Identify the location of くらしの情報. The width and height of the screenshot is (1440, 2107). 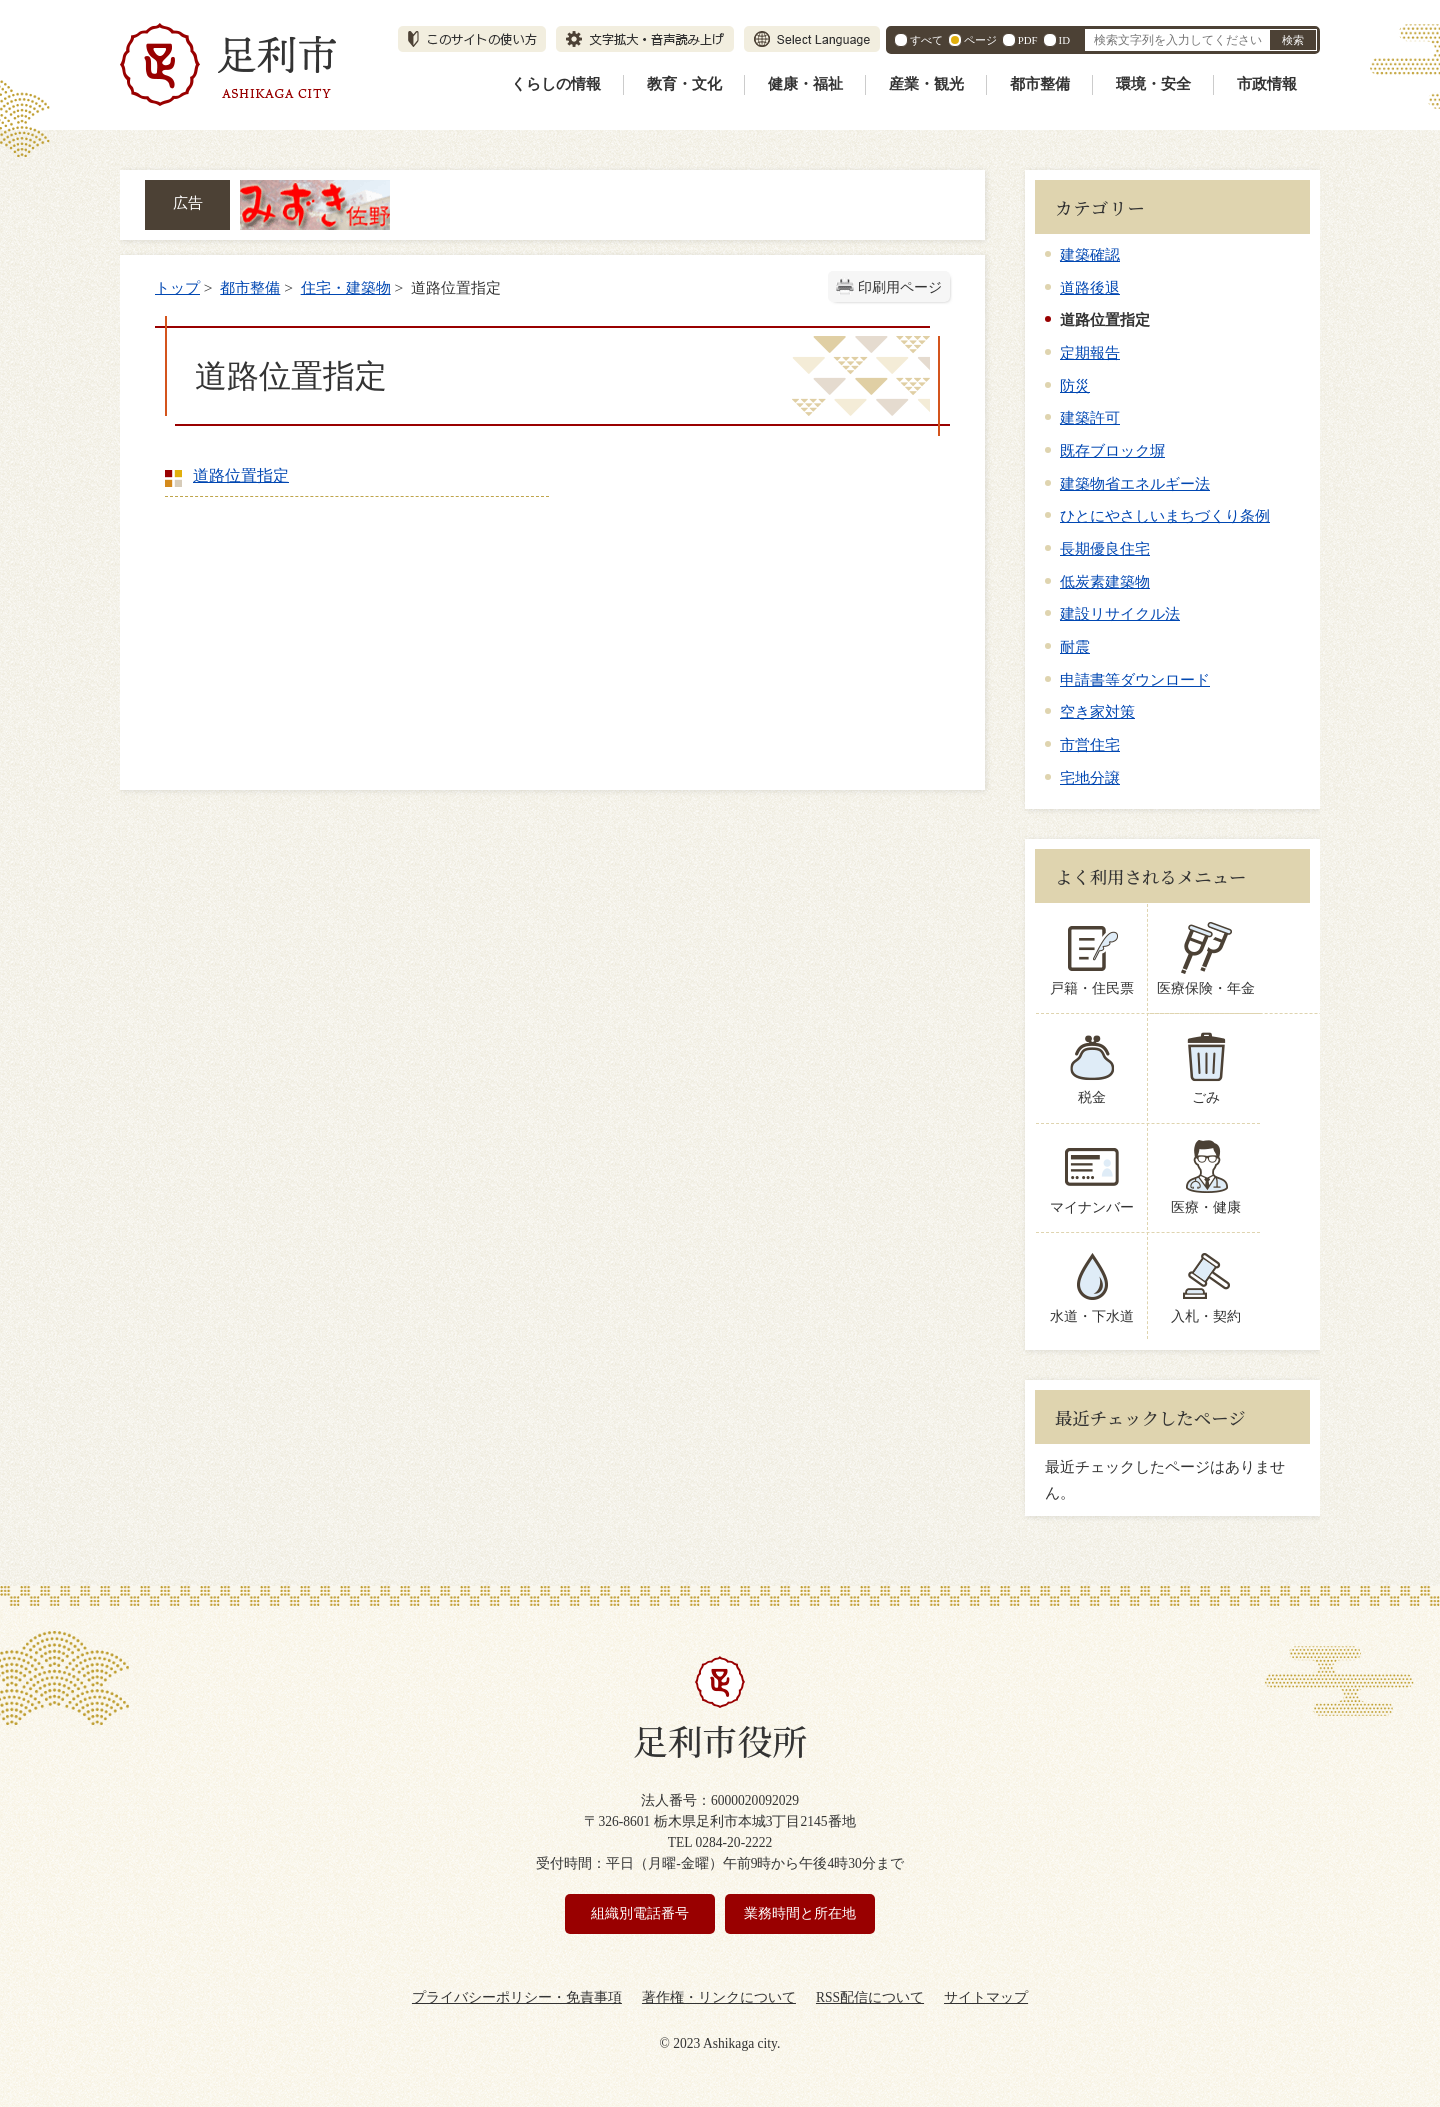
(556, 84).